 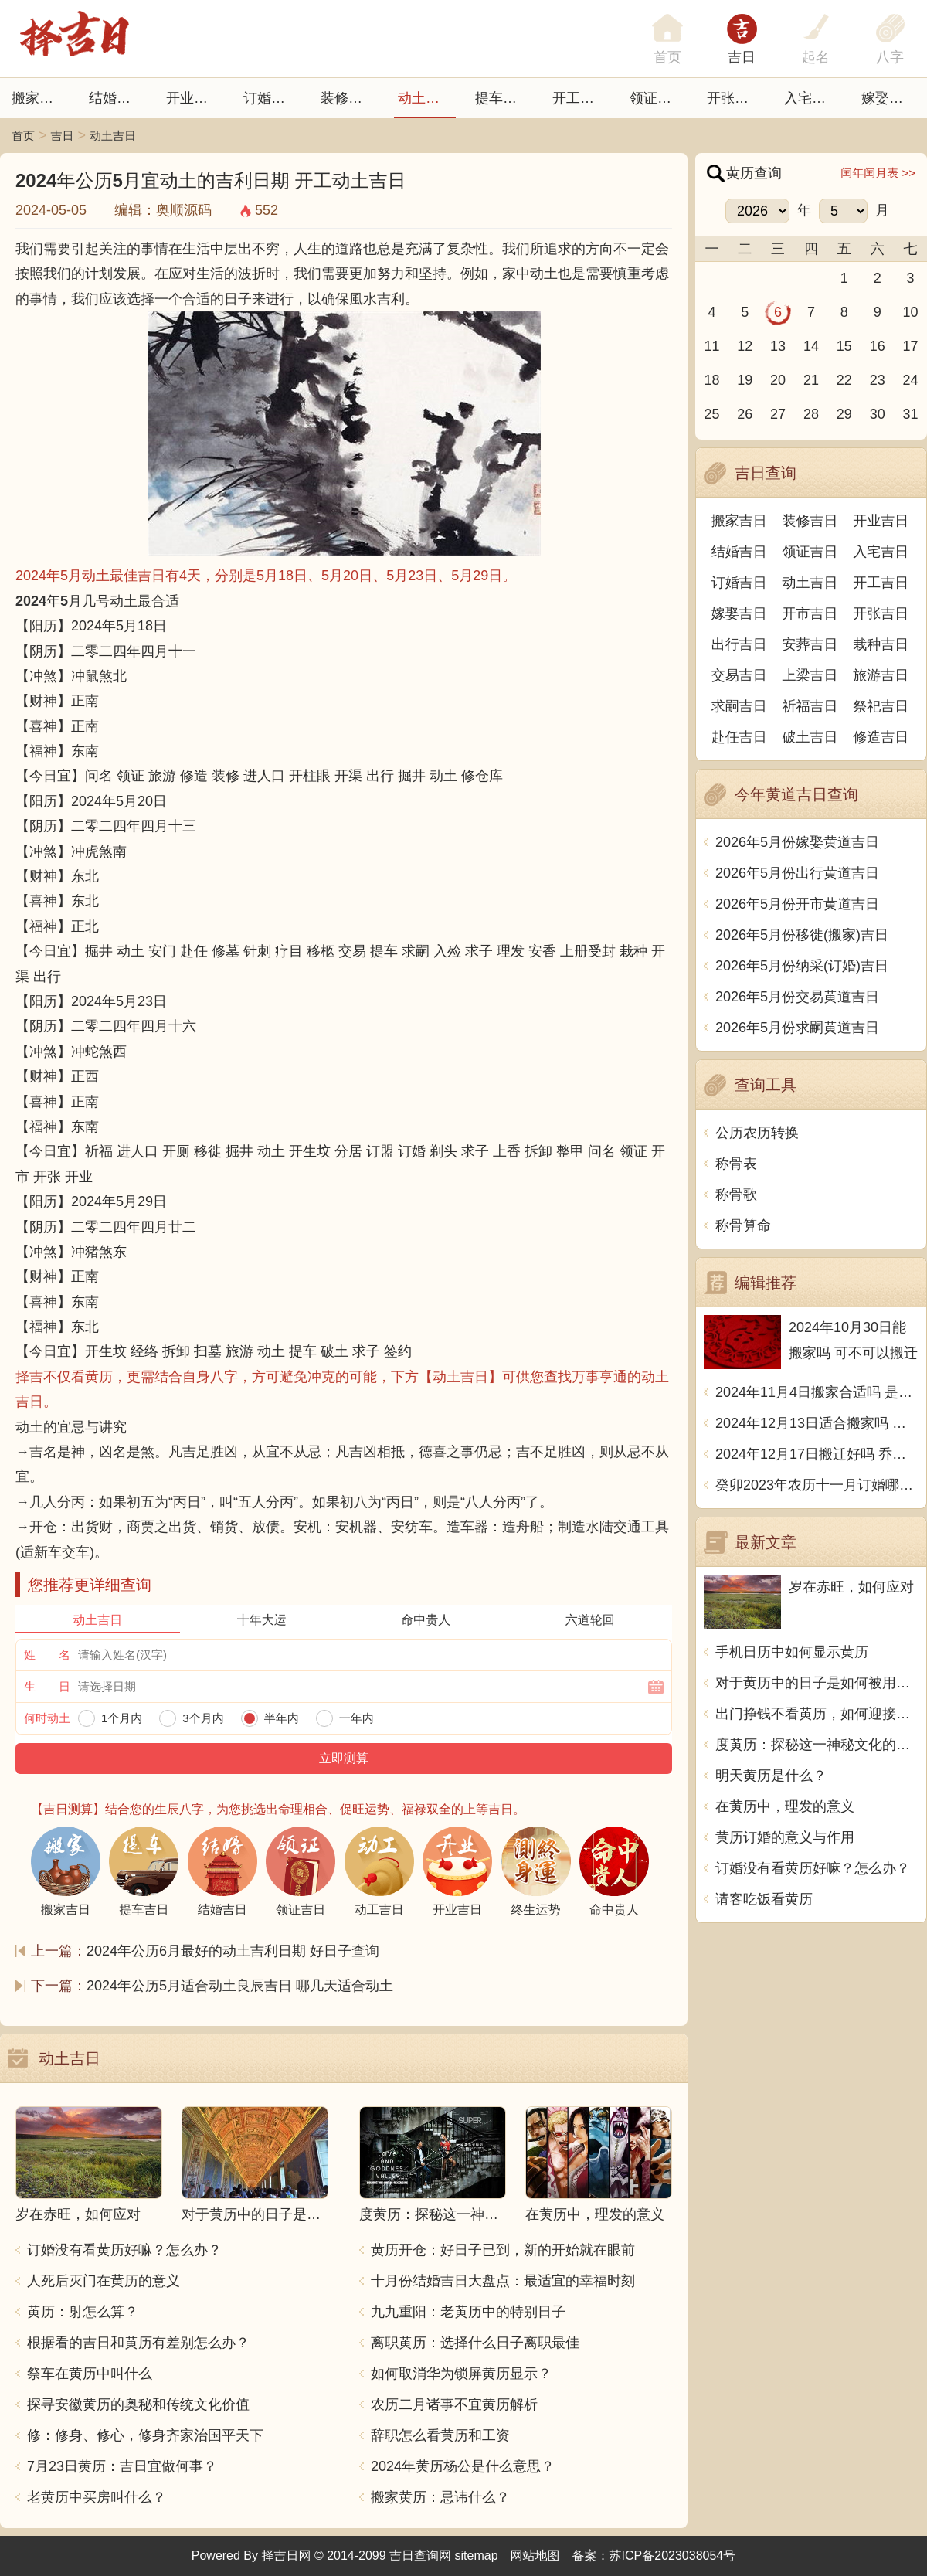 I want to click on 16, so click(x=877, y=346).